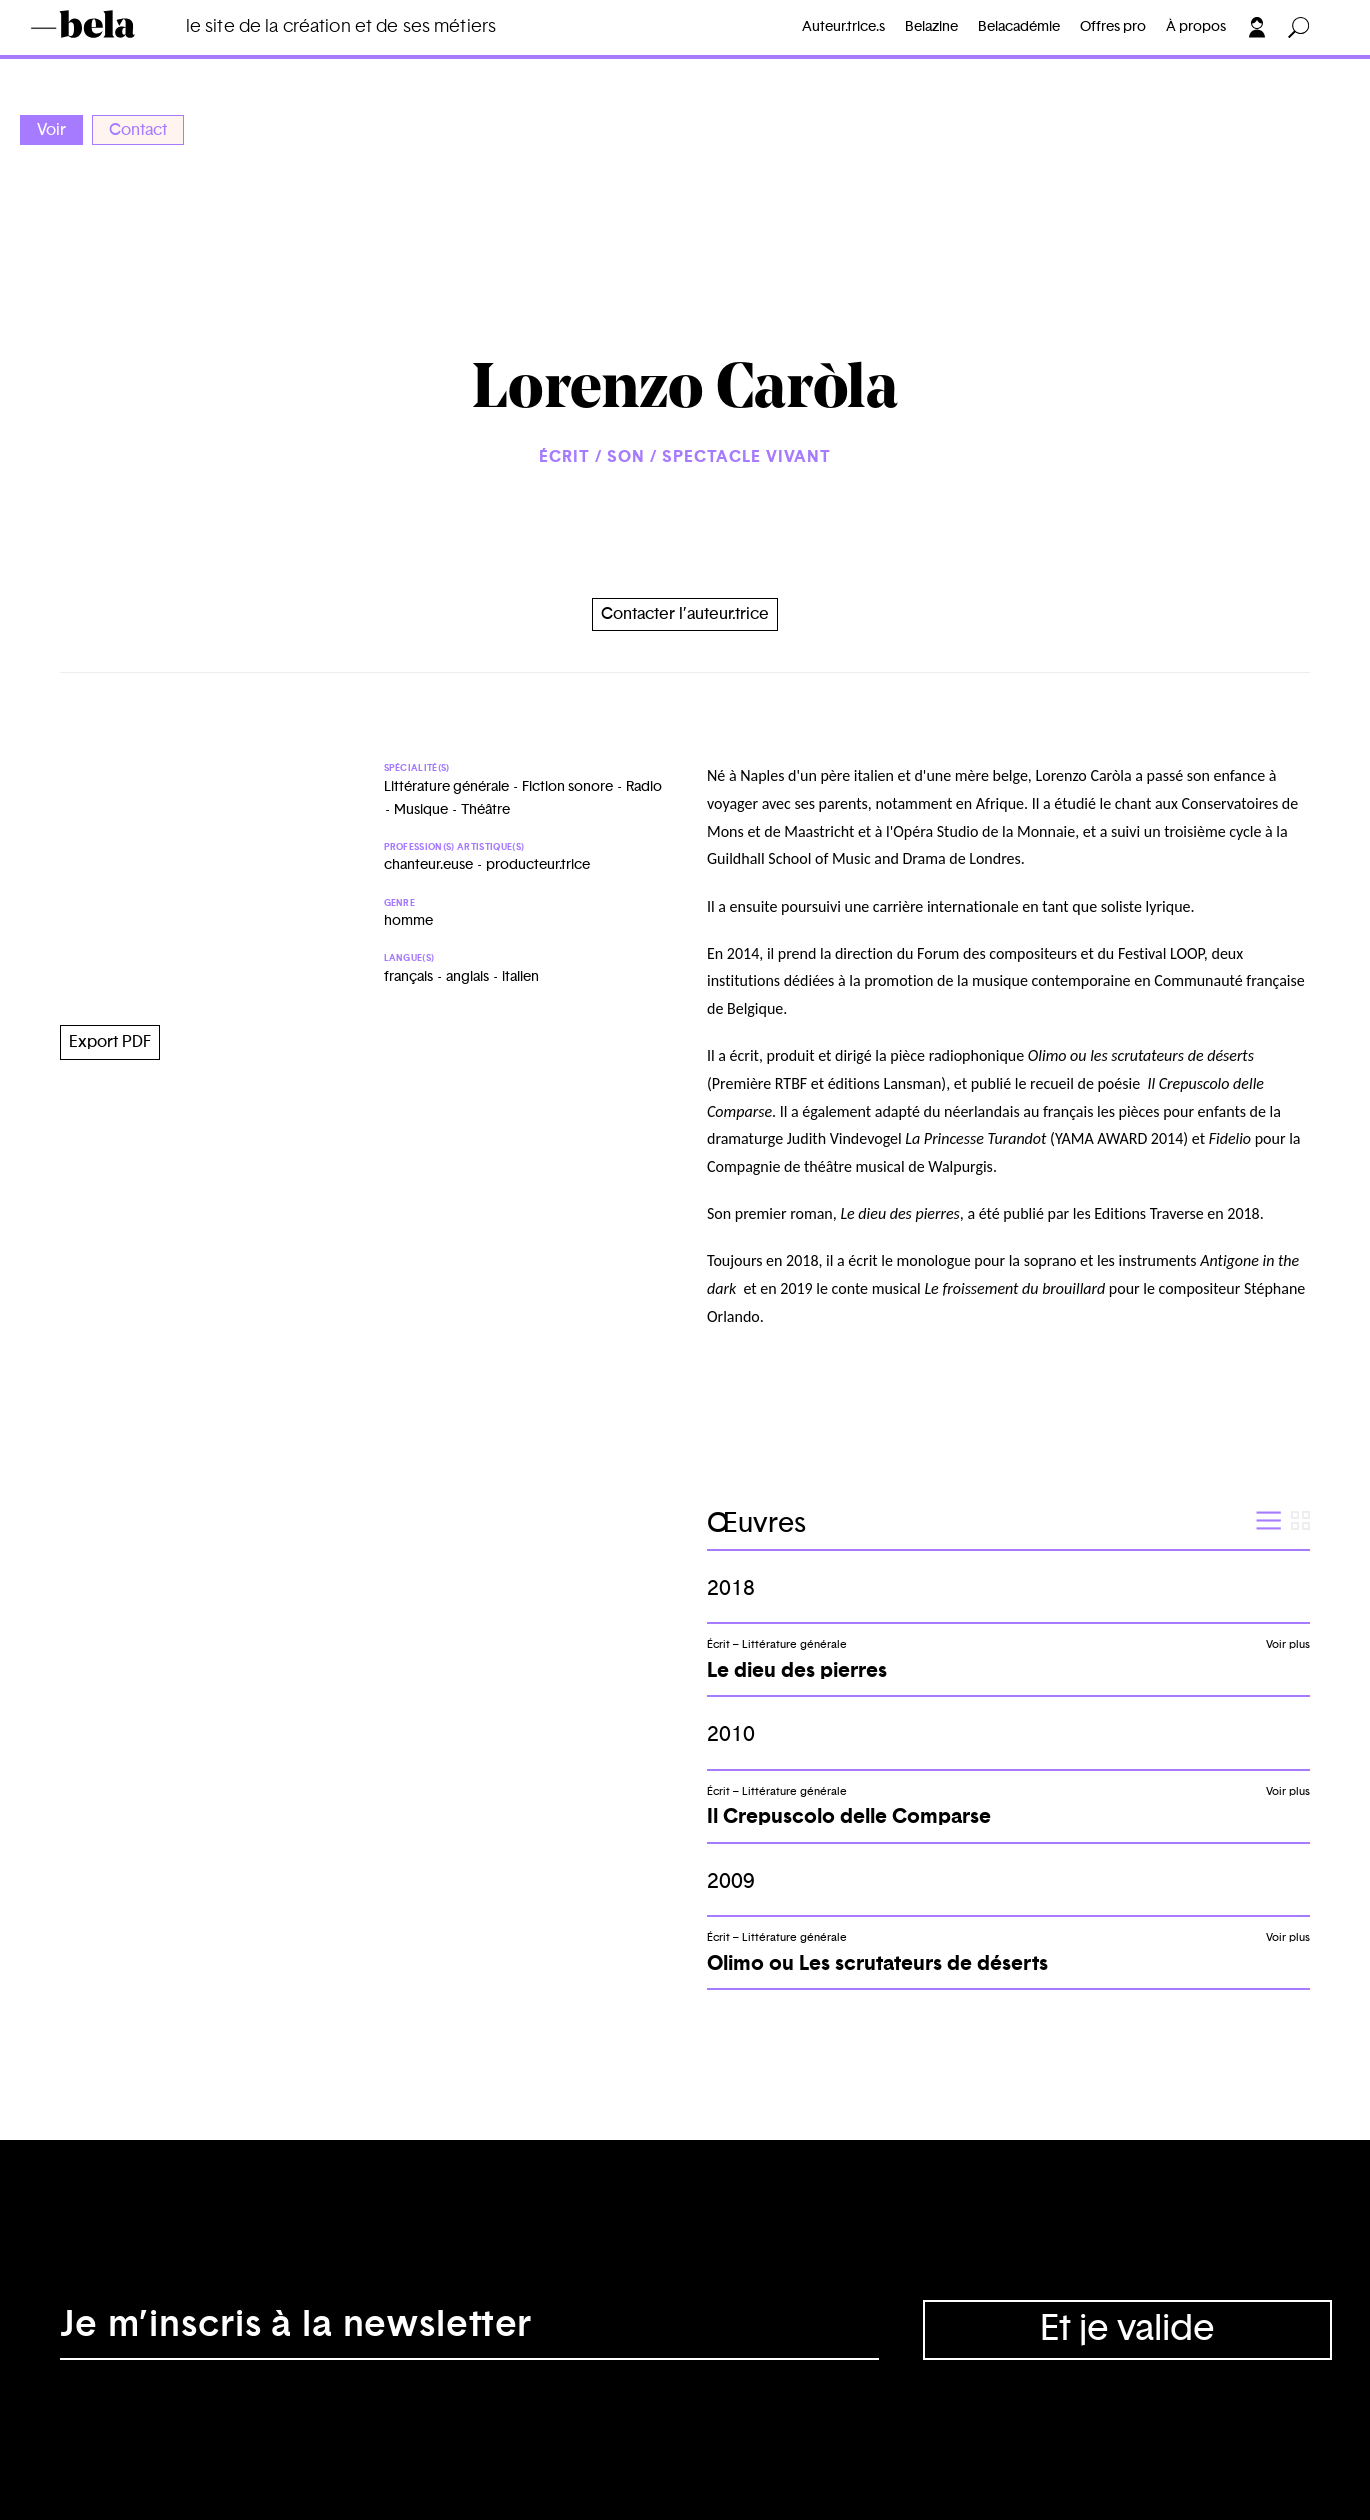 The width and height of the screenshot is (1370, 2520). I want to click on Et je valide, so click(1127, 2329).